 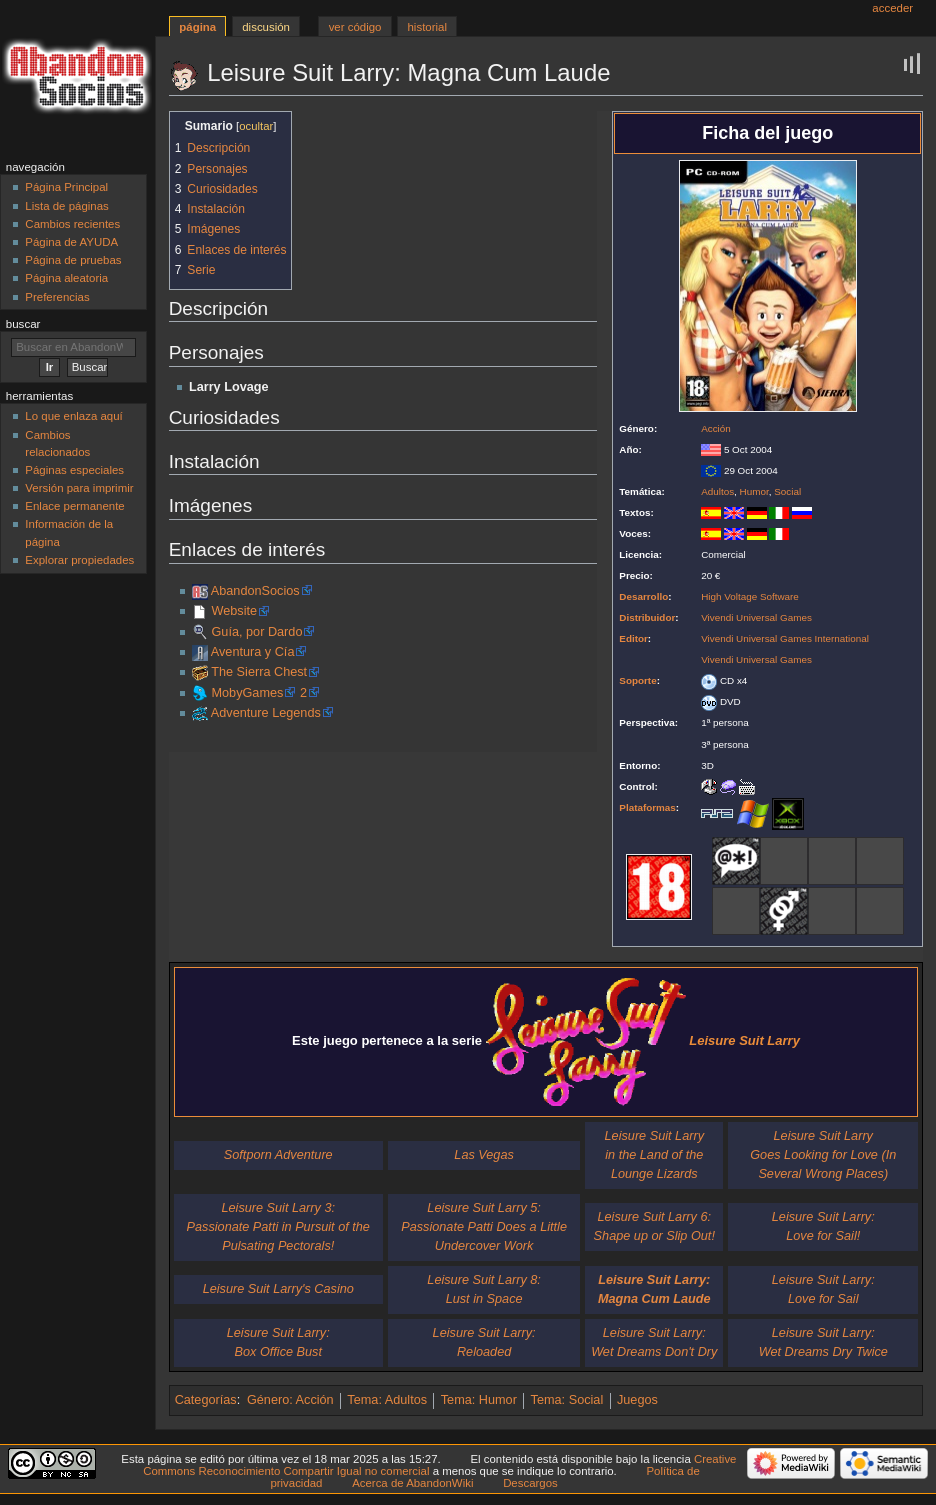 What do you see at coordinates (823, 1155) in the screenshot?
I see `Leisure Suit LarryGoes Looking for Love (In Several Wrong Places)` at bounding box center [823, 1155].